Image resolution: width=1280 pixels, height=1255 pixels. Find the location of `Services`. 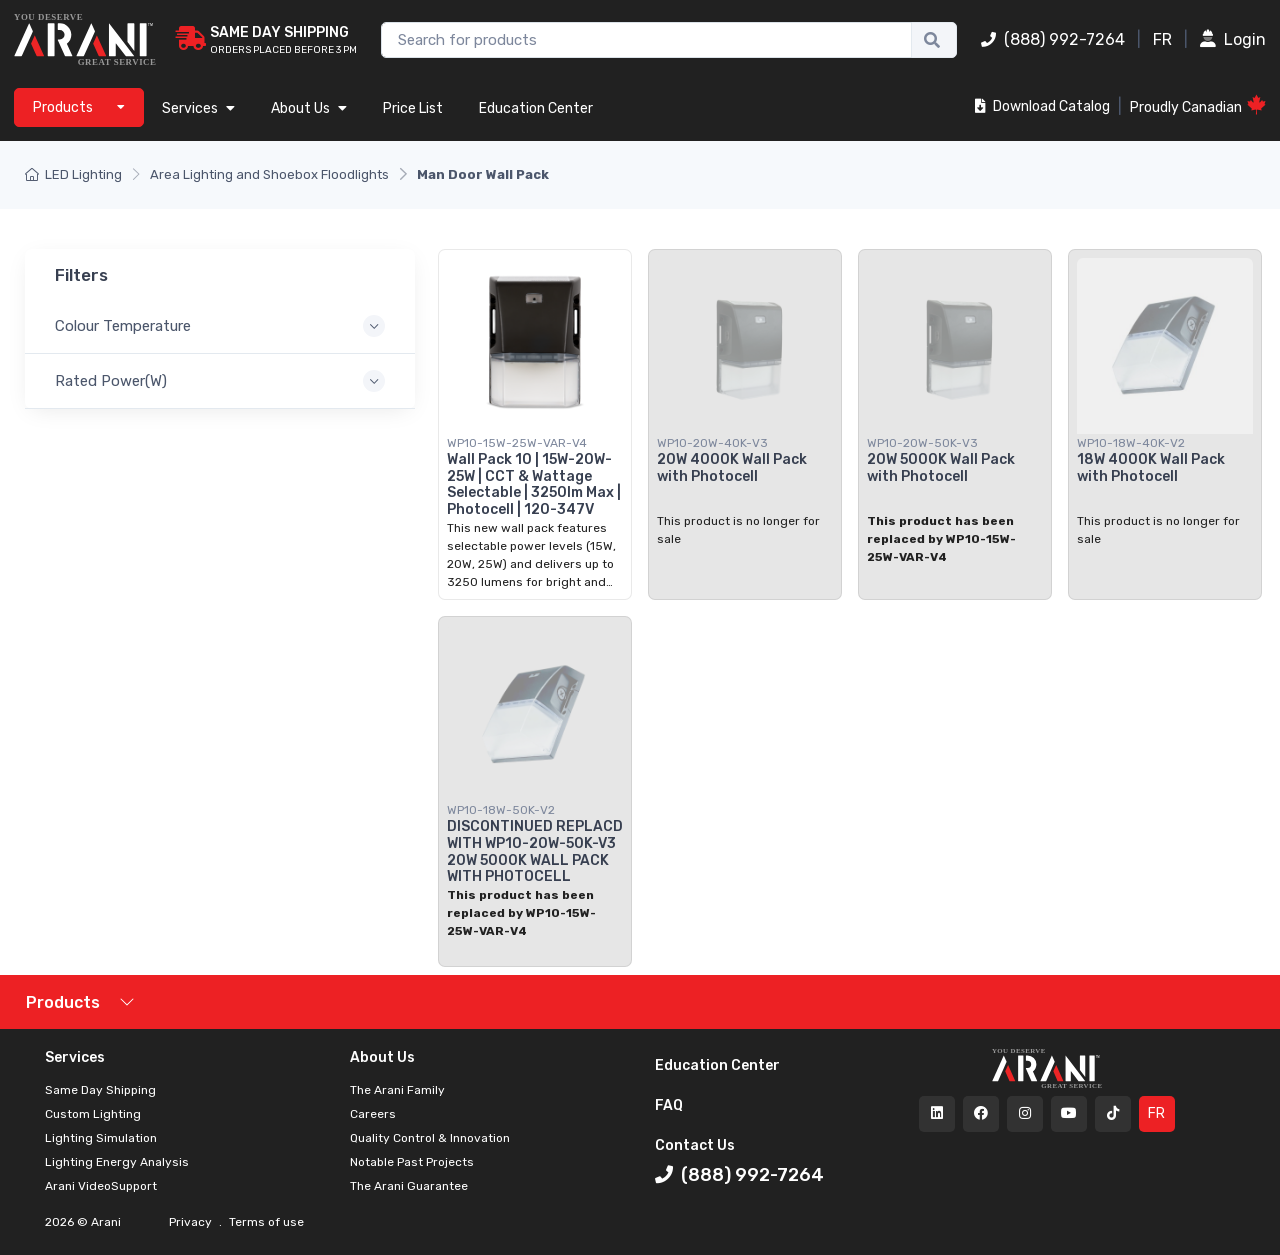

Services is located at coordinates (198, 108).